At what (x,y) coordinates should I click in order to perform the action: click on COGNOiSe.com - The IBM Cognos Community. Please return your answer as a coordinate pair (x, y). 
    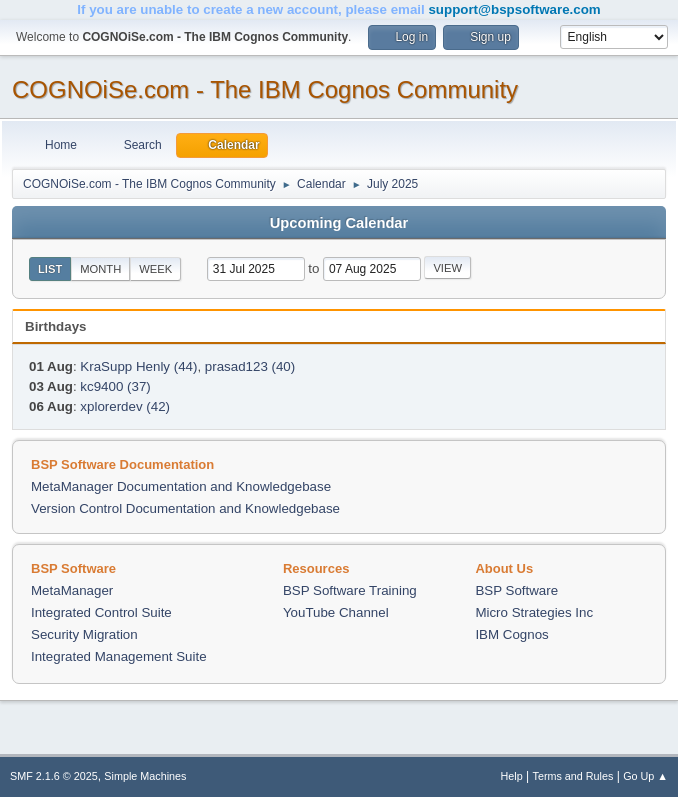
    Looking at the image, I should click on (265, 89).